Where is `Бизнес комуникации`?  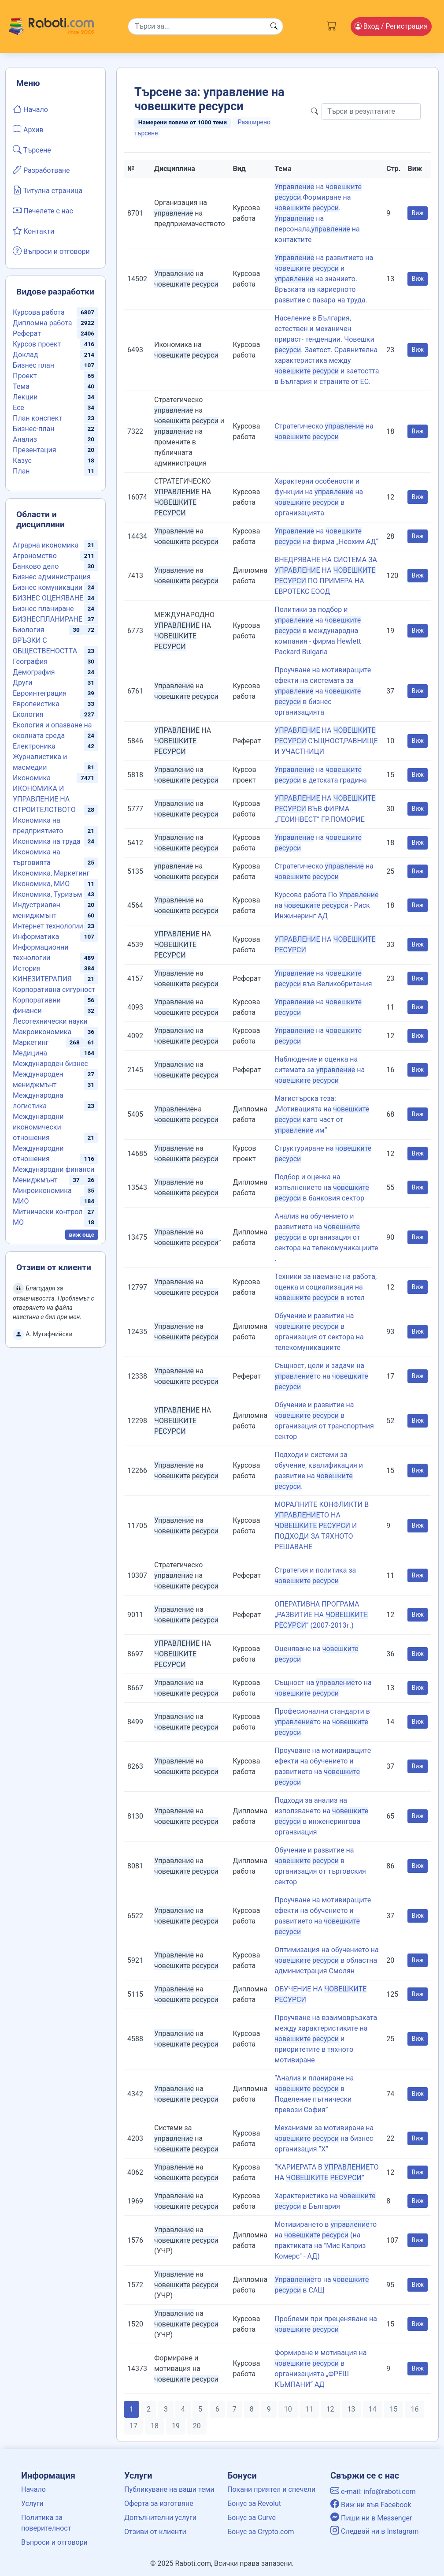 Бизнес комуникации is located at coordinates (47, 587).